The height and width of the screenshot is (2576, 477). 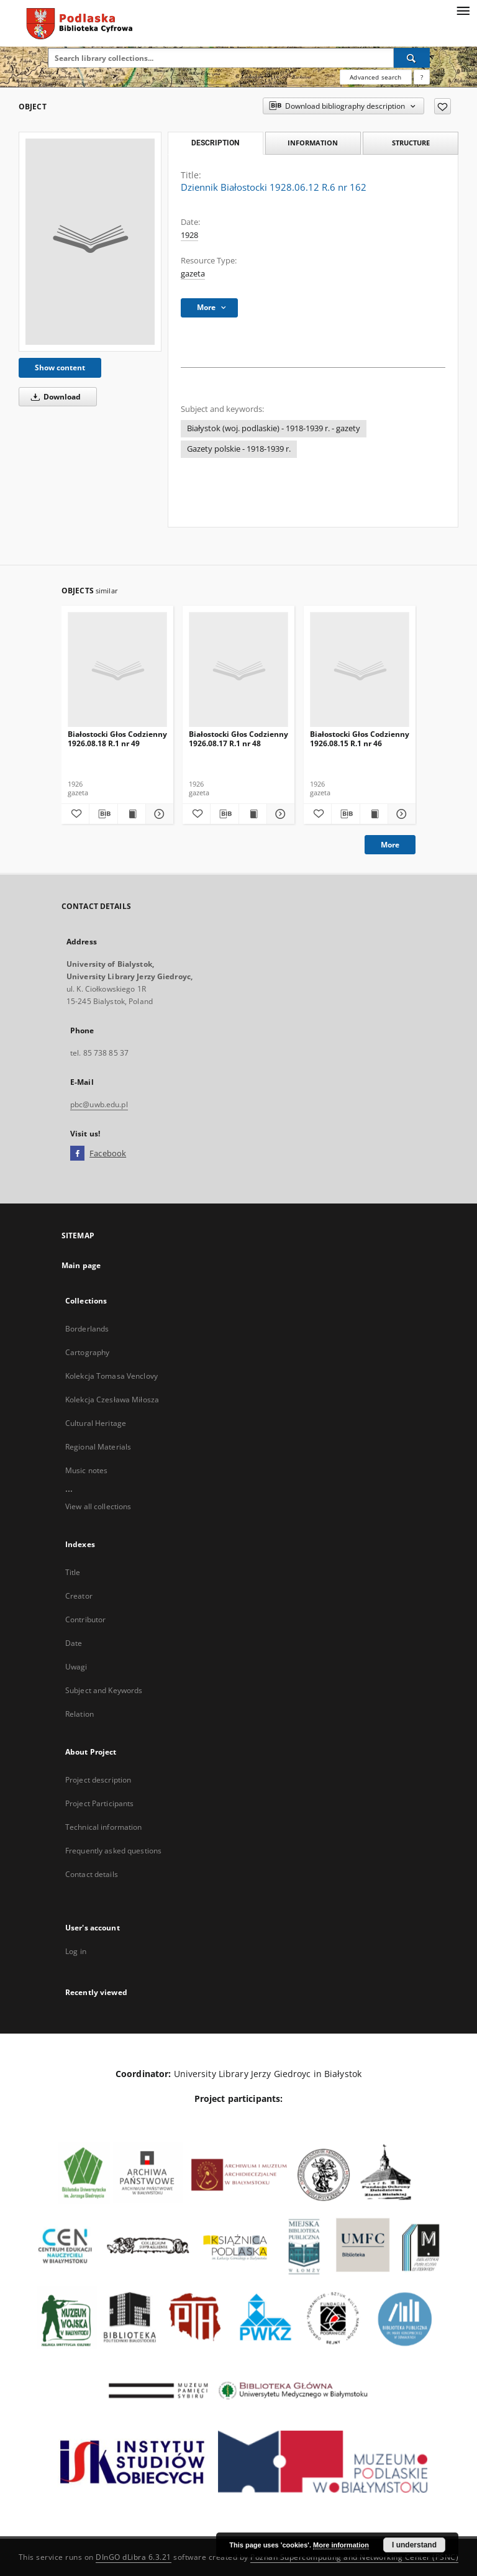 What do you see at coordinates (390, 844) in the screenshot?
I see `More` at bounding box center [390, 844].